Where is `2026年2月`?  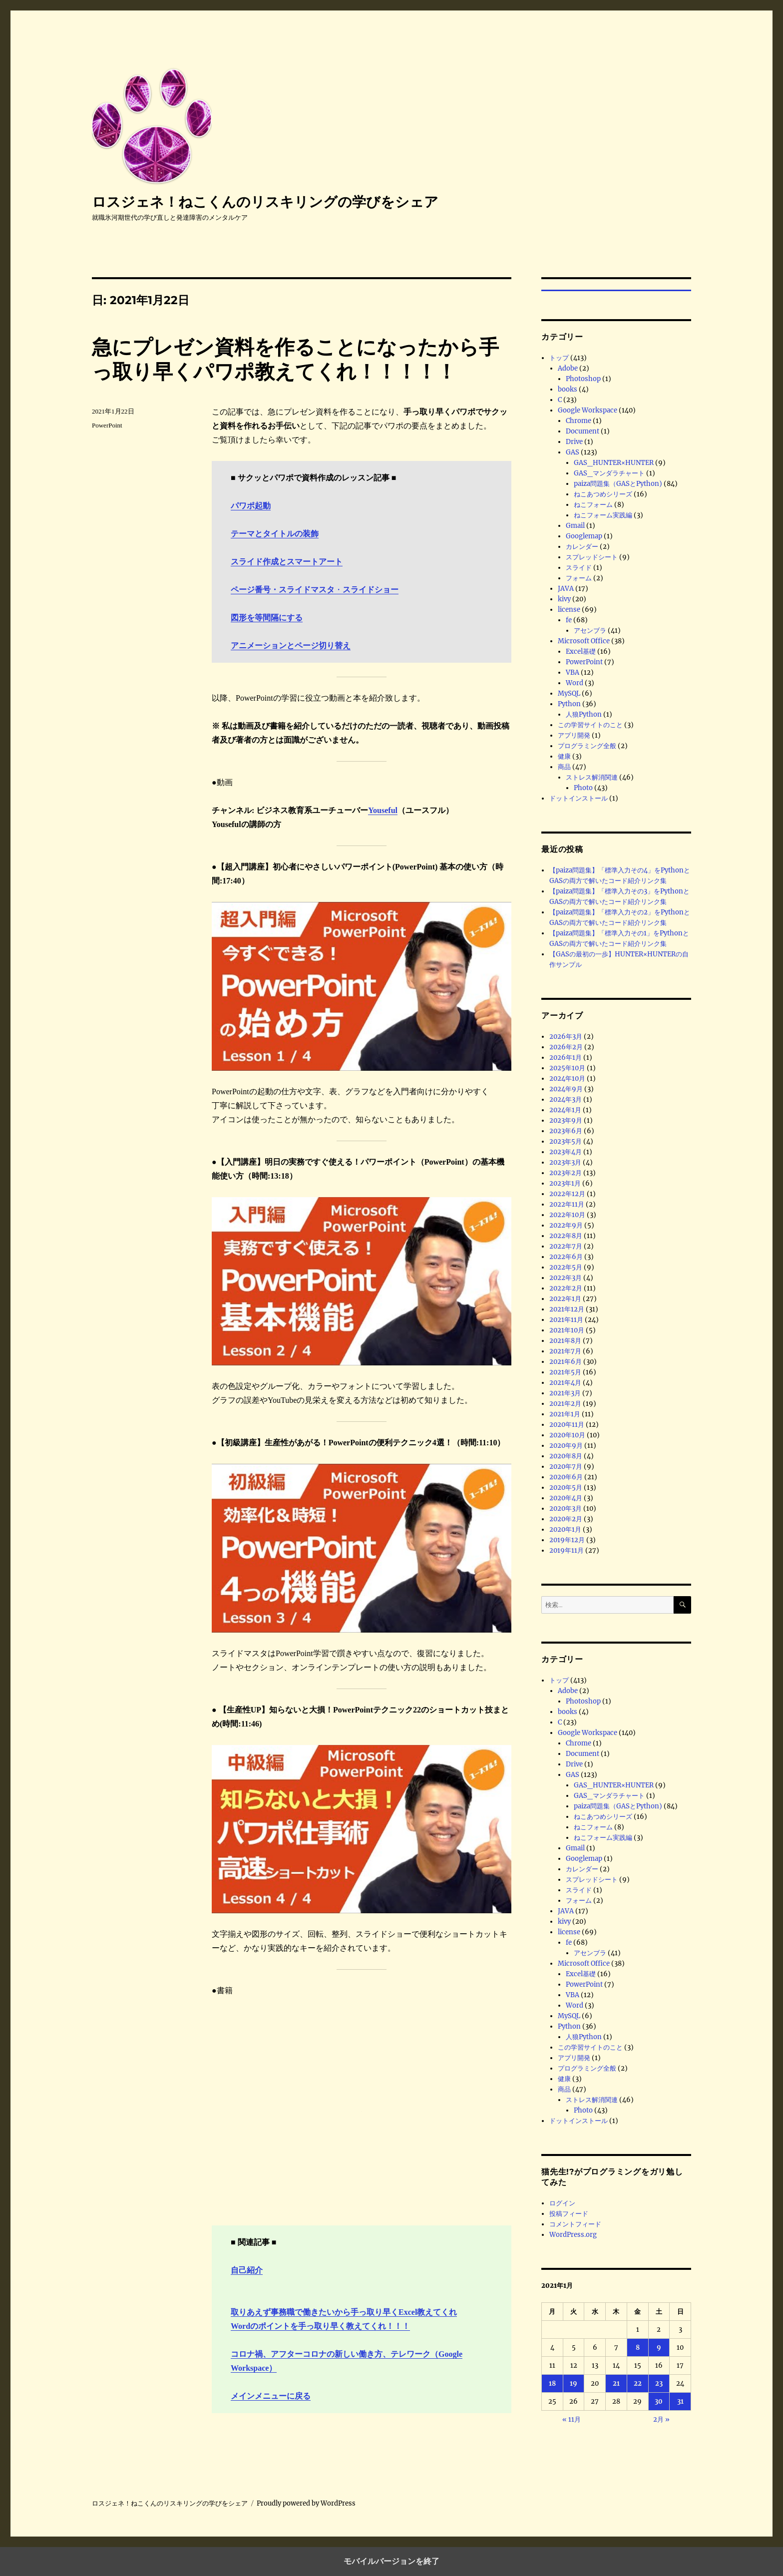
2026年2月 is located at coordinates (566, 1047).